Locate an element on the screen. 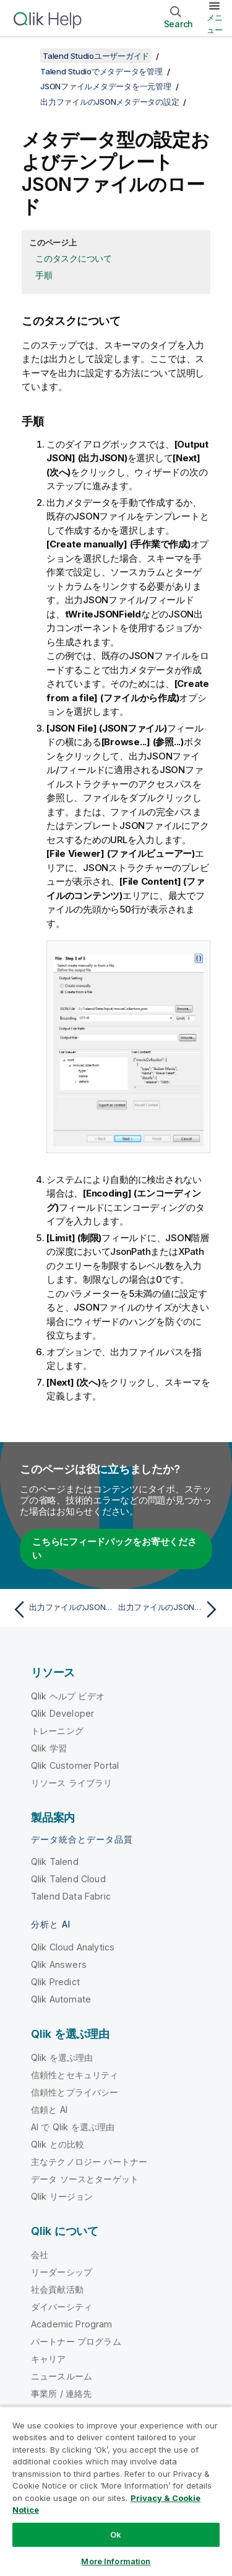  このタスクについて is located at coordinates (73, 258).